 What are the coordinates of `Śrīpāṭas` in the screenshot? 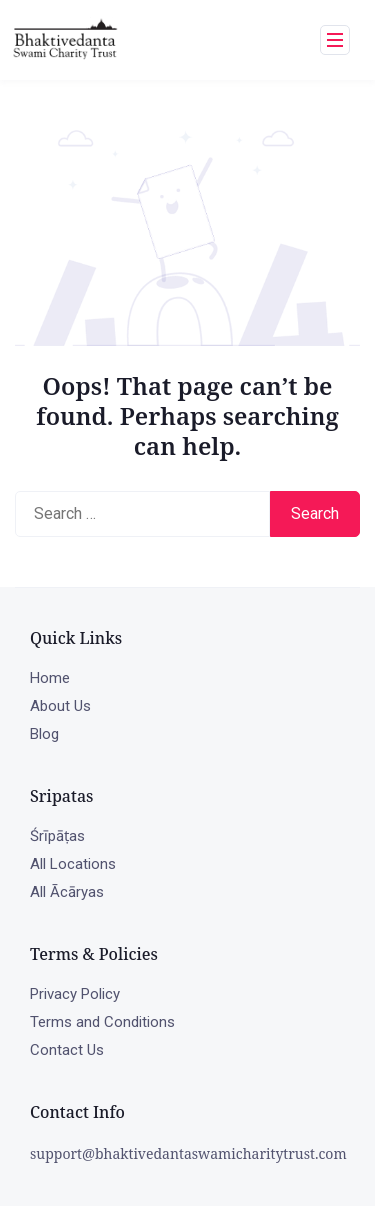 It's located at (57, 836).